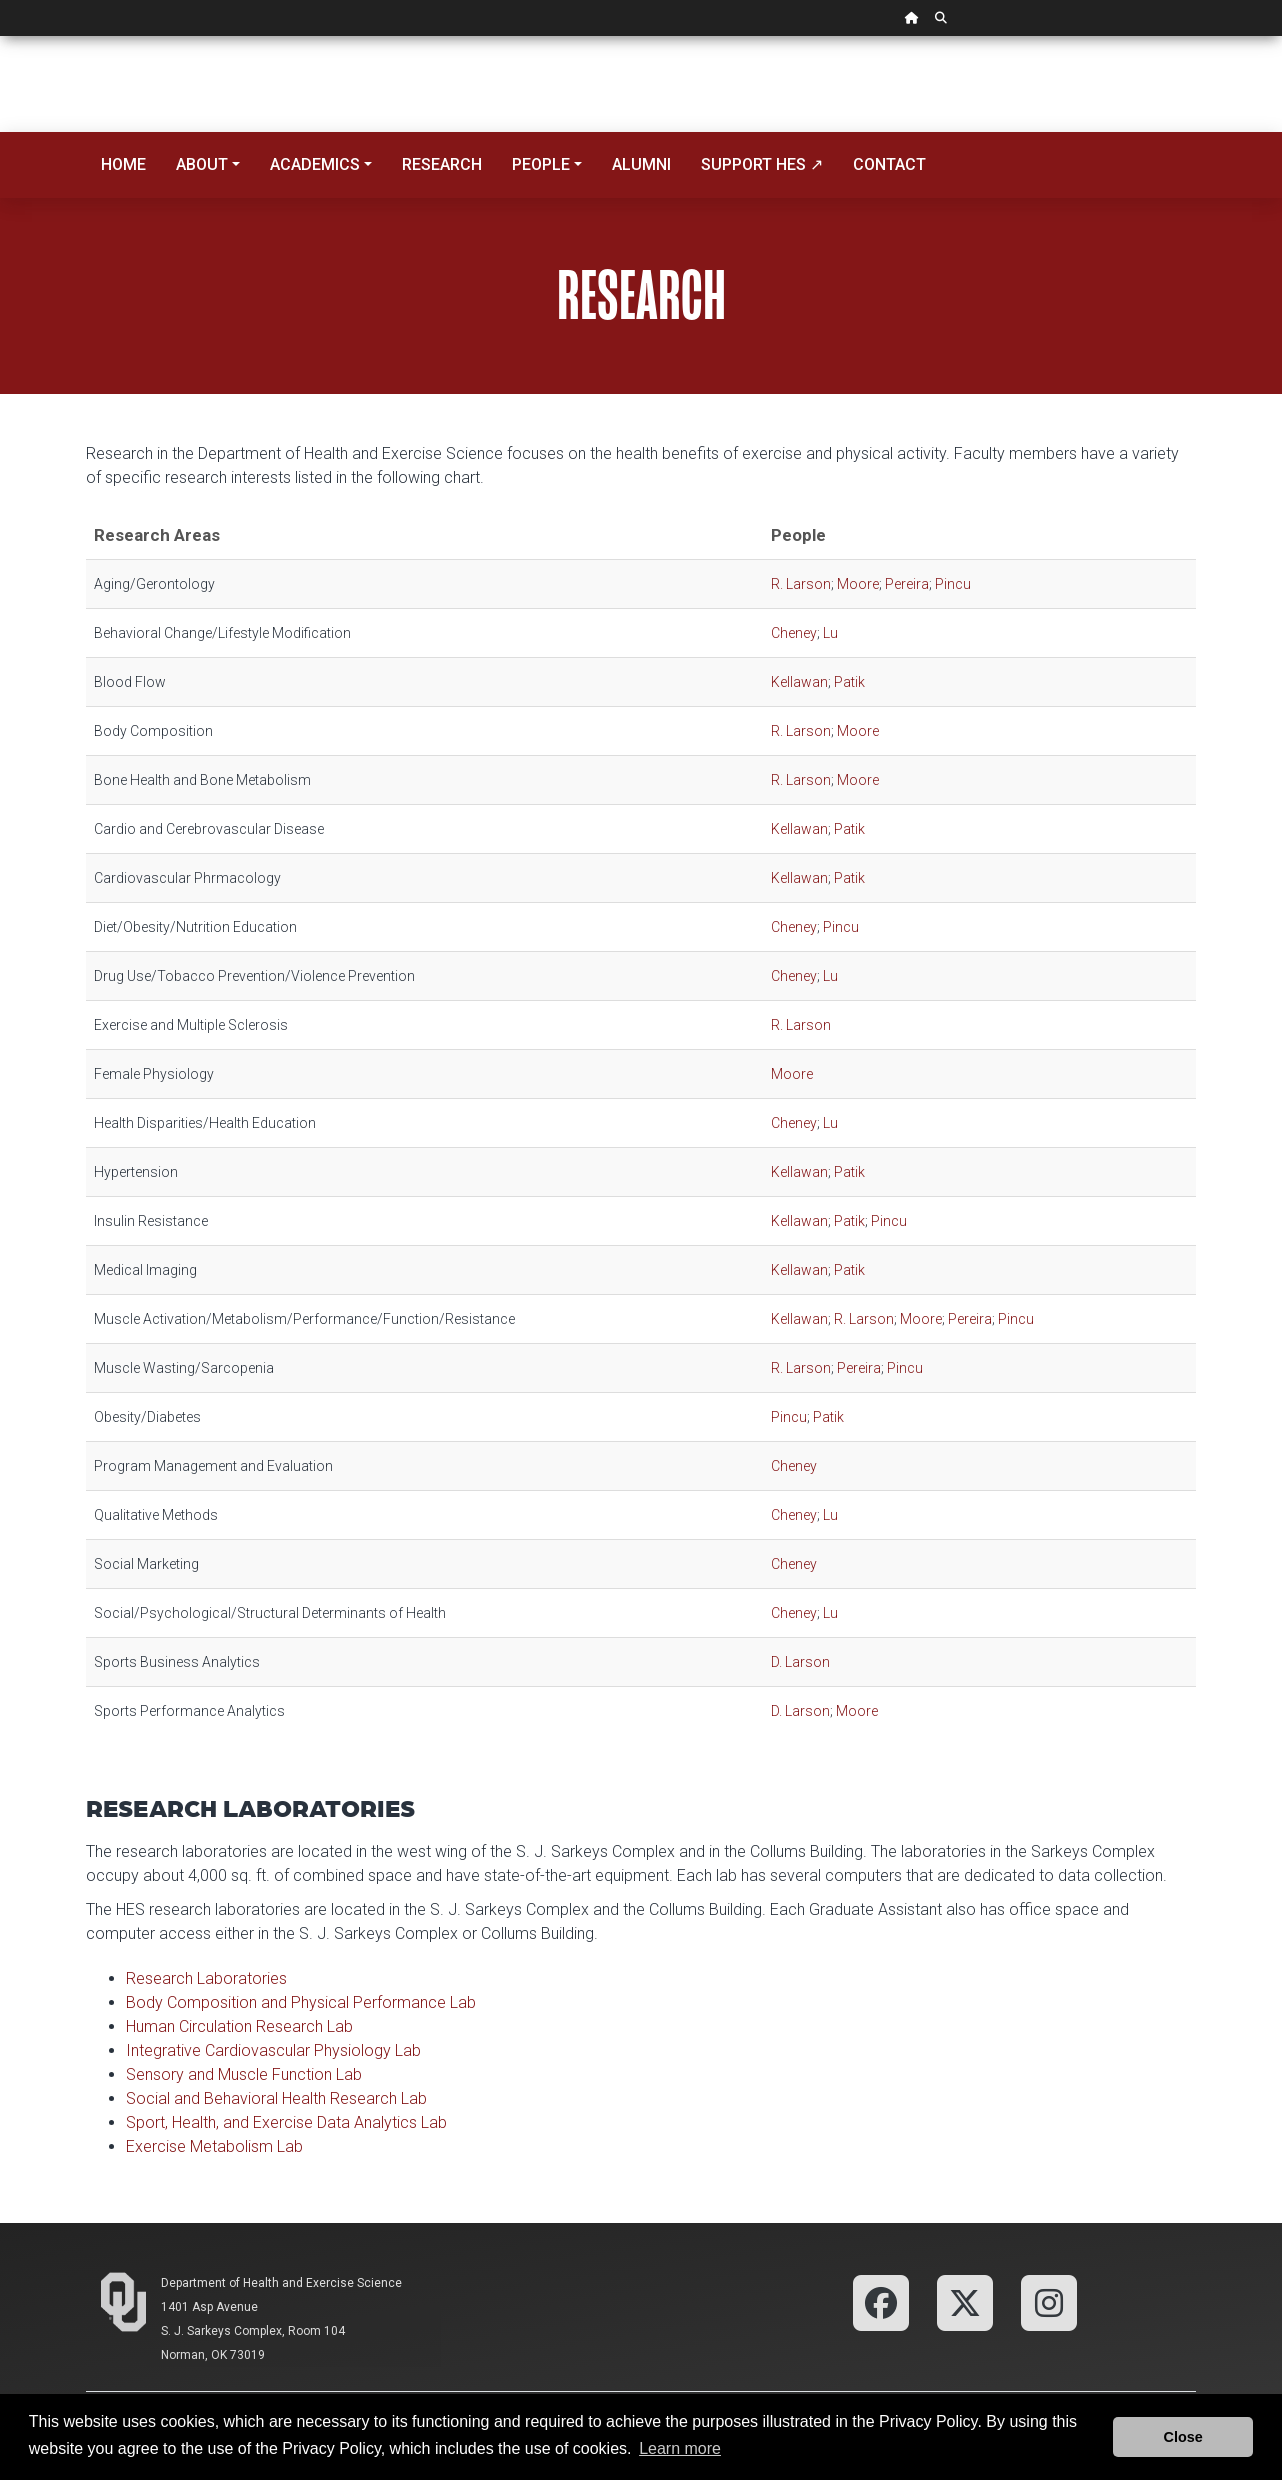 The width and height of the screenshot is (1282, 2480). Describe the element at coordinates (830, 633) in the screenshot. I see `Lu` at that location.